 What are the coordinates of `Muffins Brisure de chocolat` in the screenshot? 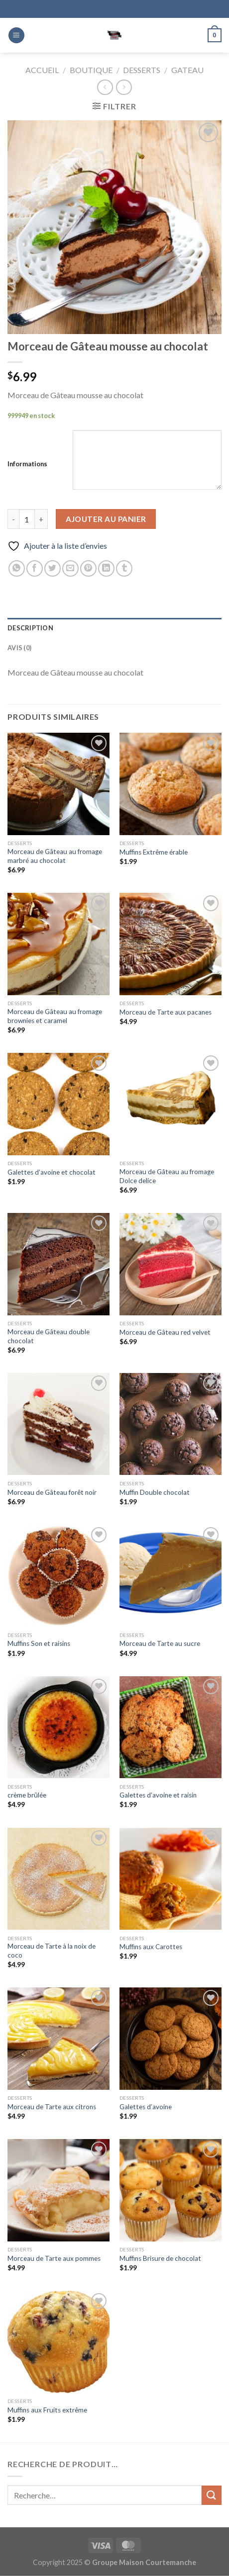 It's located at (160, 2258).